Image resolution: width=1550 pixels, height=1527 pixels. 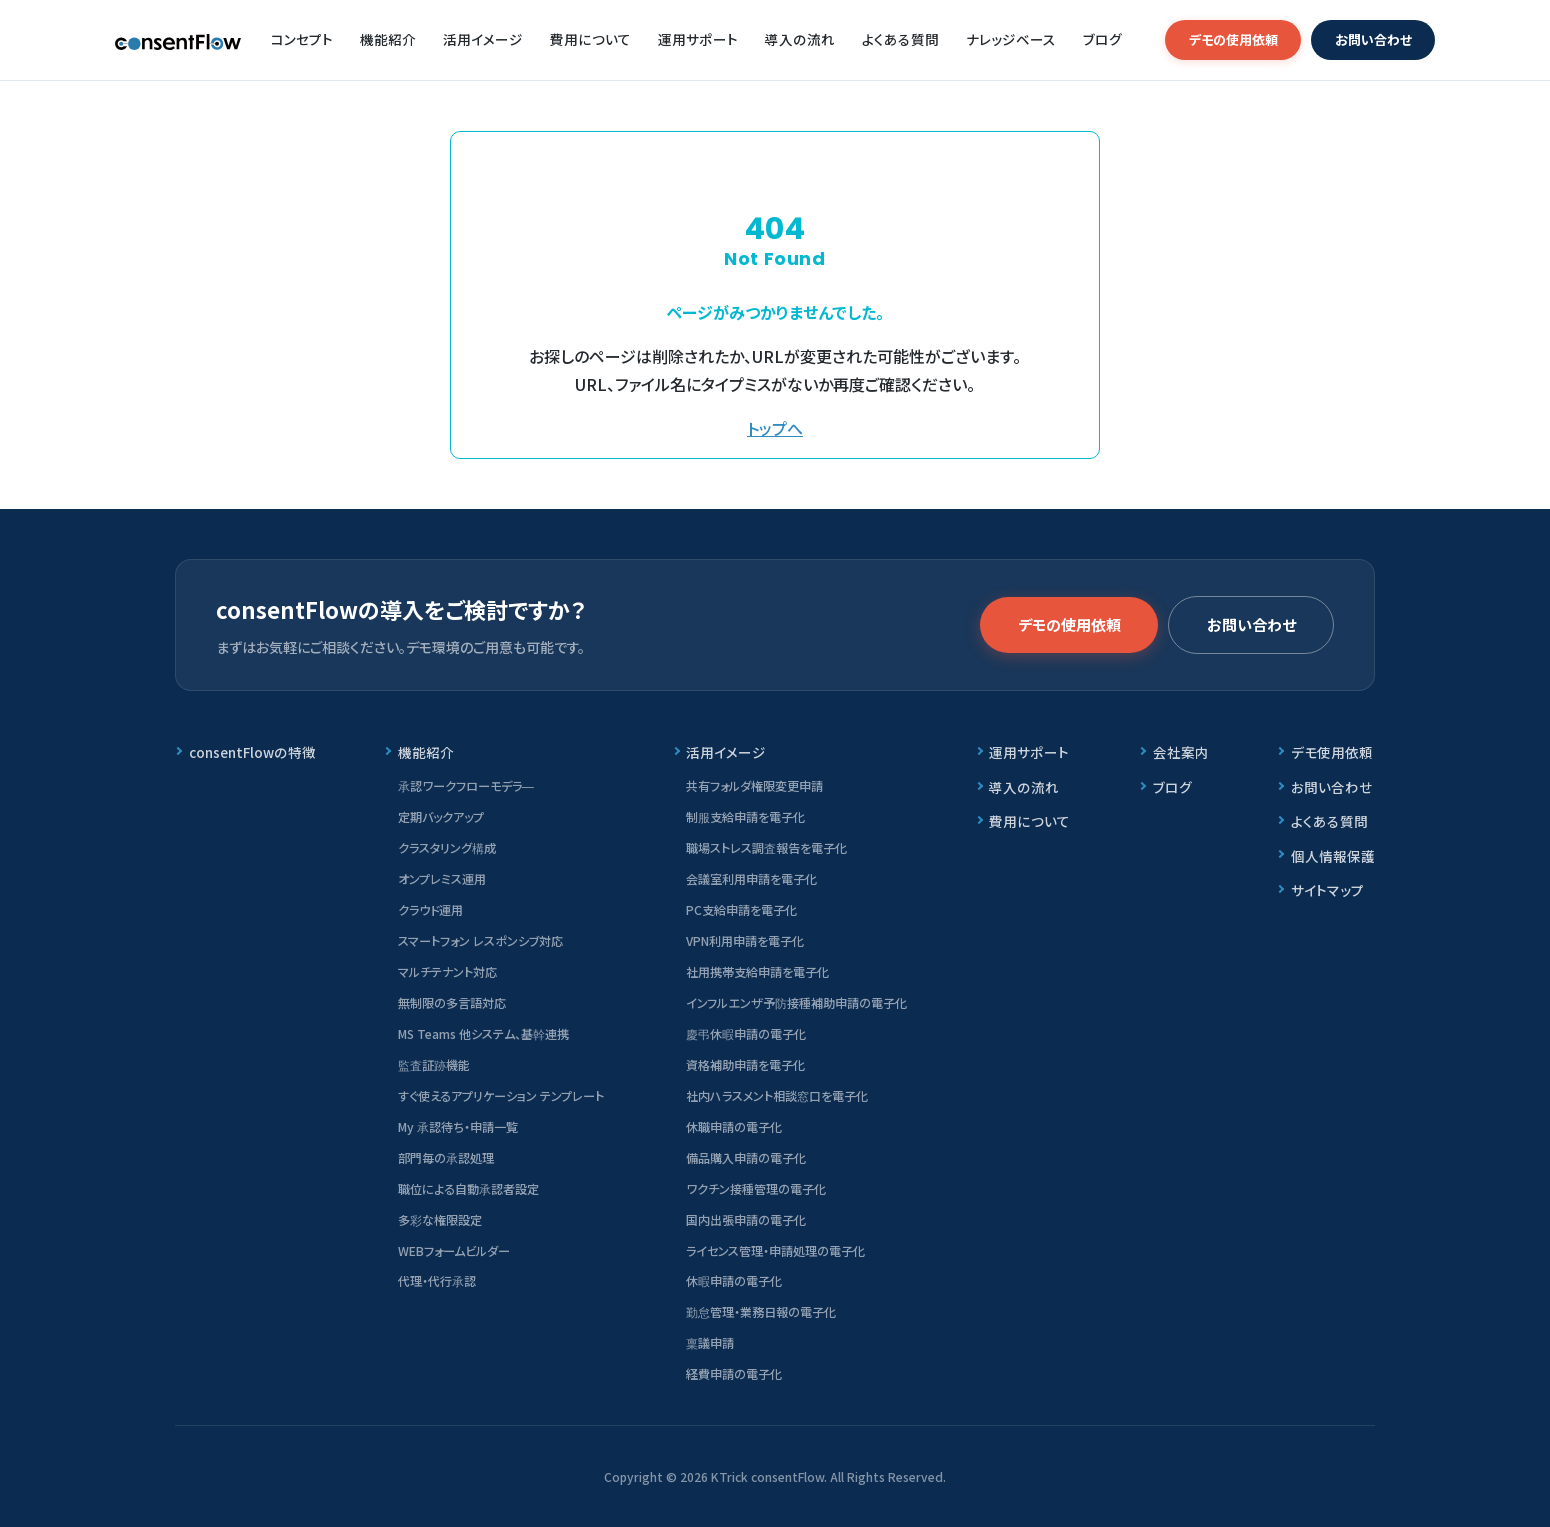 I want to click on 経費申請の電子化, so click(x=734, y=1373).